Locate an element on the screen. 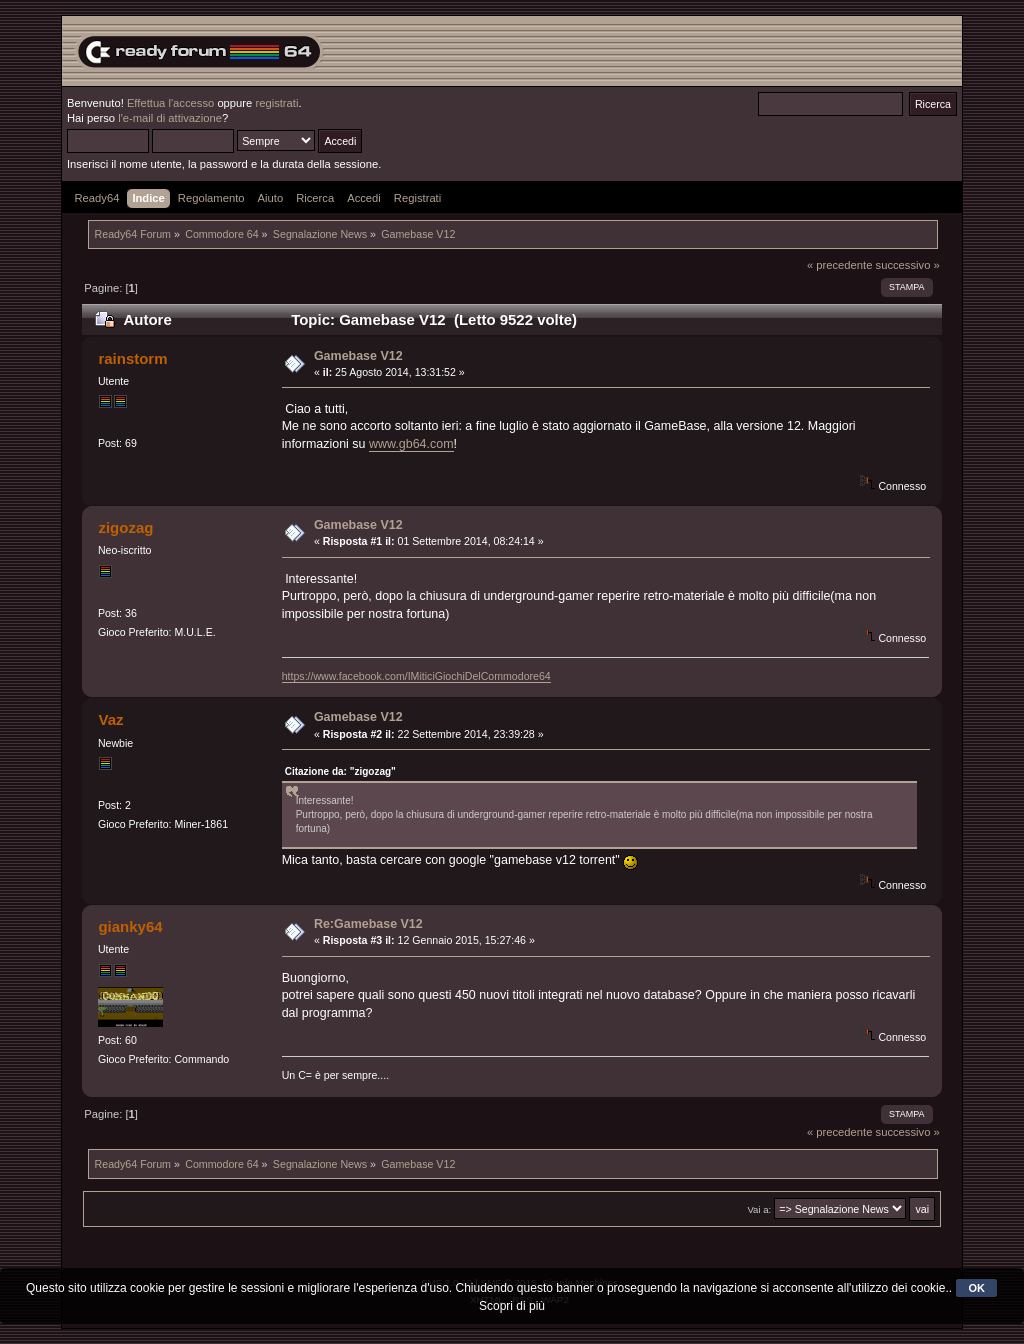 This screenshot has height=1344, width=1024. www.gb64.com is located at coordinates (411, 444).